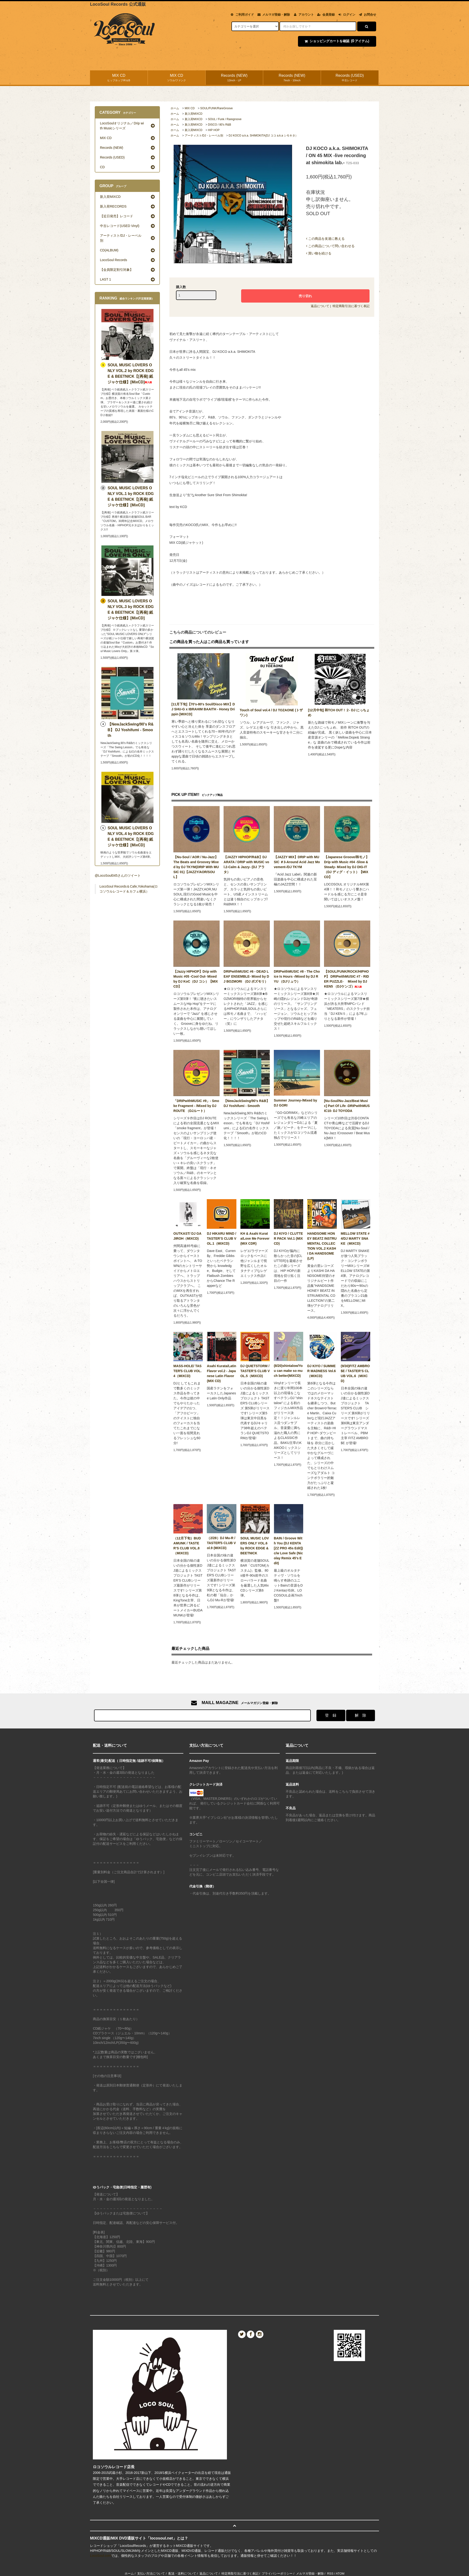 The width and height of the screenshot is (469, 2576). Describe the element at coordinates (322, 1246) in the screenshot. I see `HANDSOME HONEY BEATZ INSTRUMENTAL COLLECTION VOL.2 KASHI DA HANDSOME(LP)` at that location.